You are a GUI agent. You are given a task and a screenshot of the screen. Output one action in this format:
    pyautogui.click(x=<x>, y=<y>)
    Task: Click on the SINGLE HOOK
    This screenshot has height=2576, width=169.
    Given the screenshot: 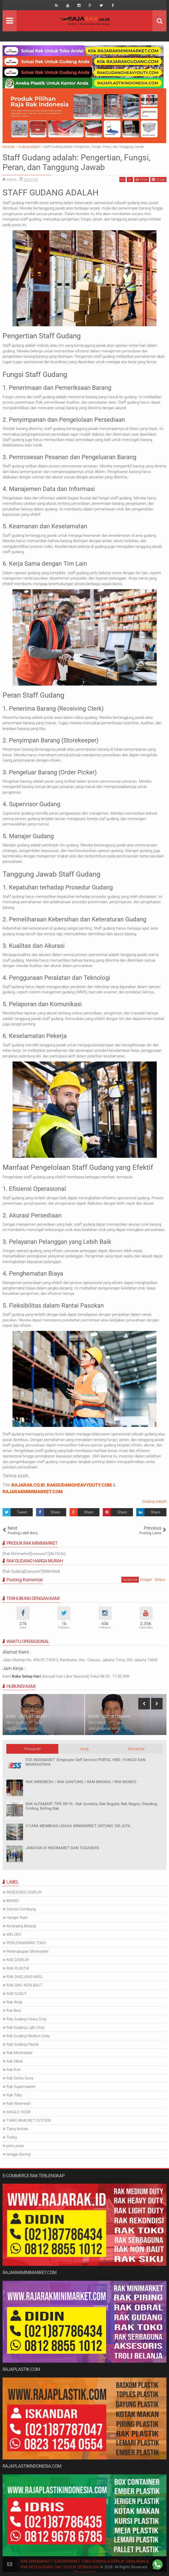 What is the action you would take?
    pyautogui.click(x=18, y=2112)
    